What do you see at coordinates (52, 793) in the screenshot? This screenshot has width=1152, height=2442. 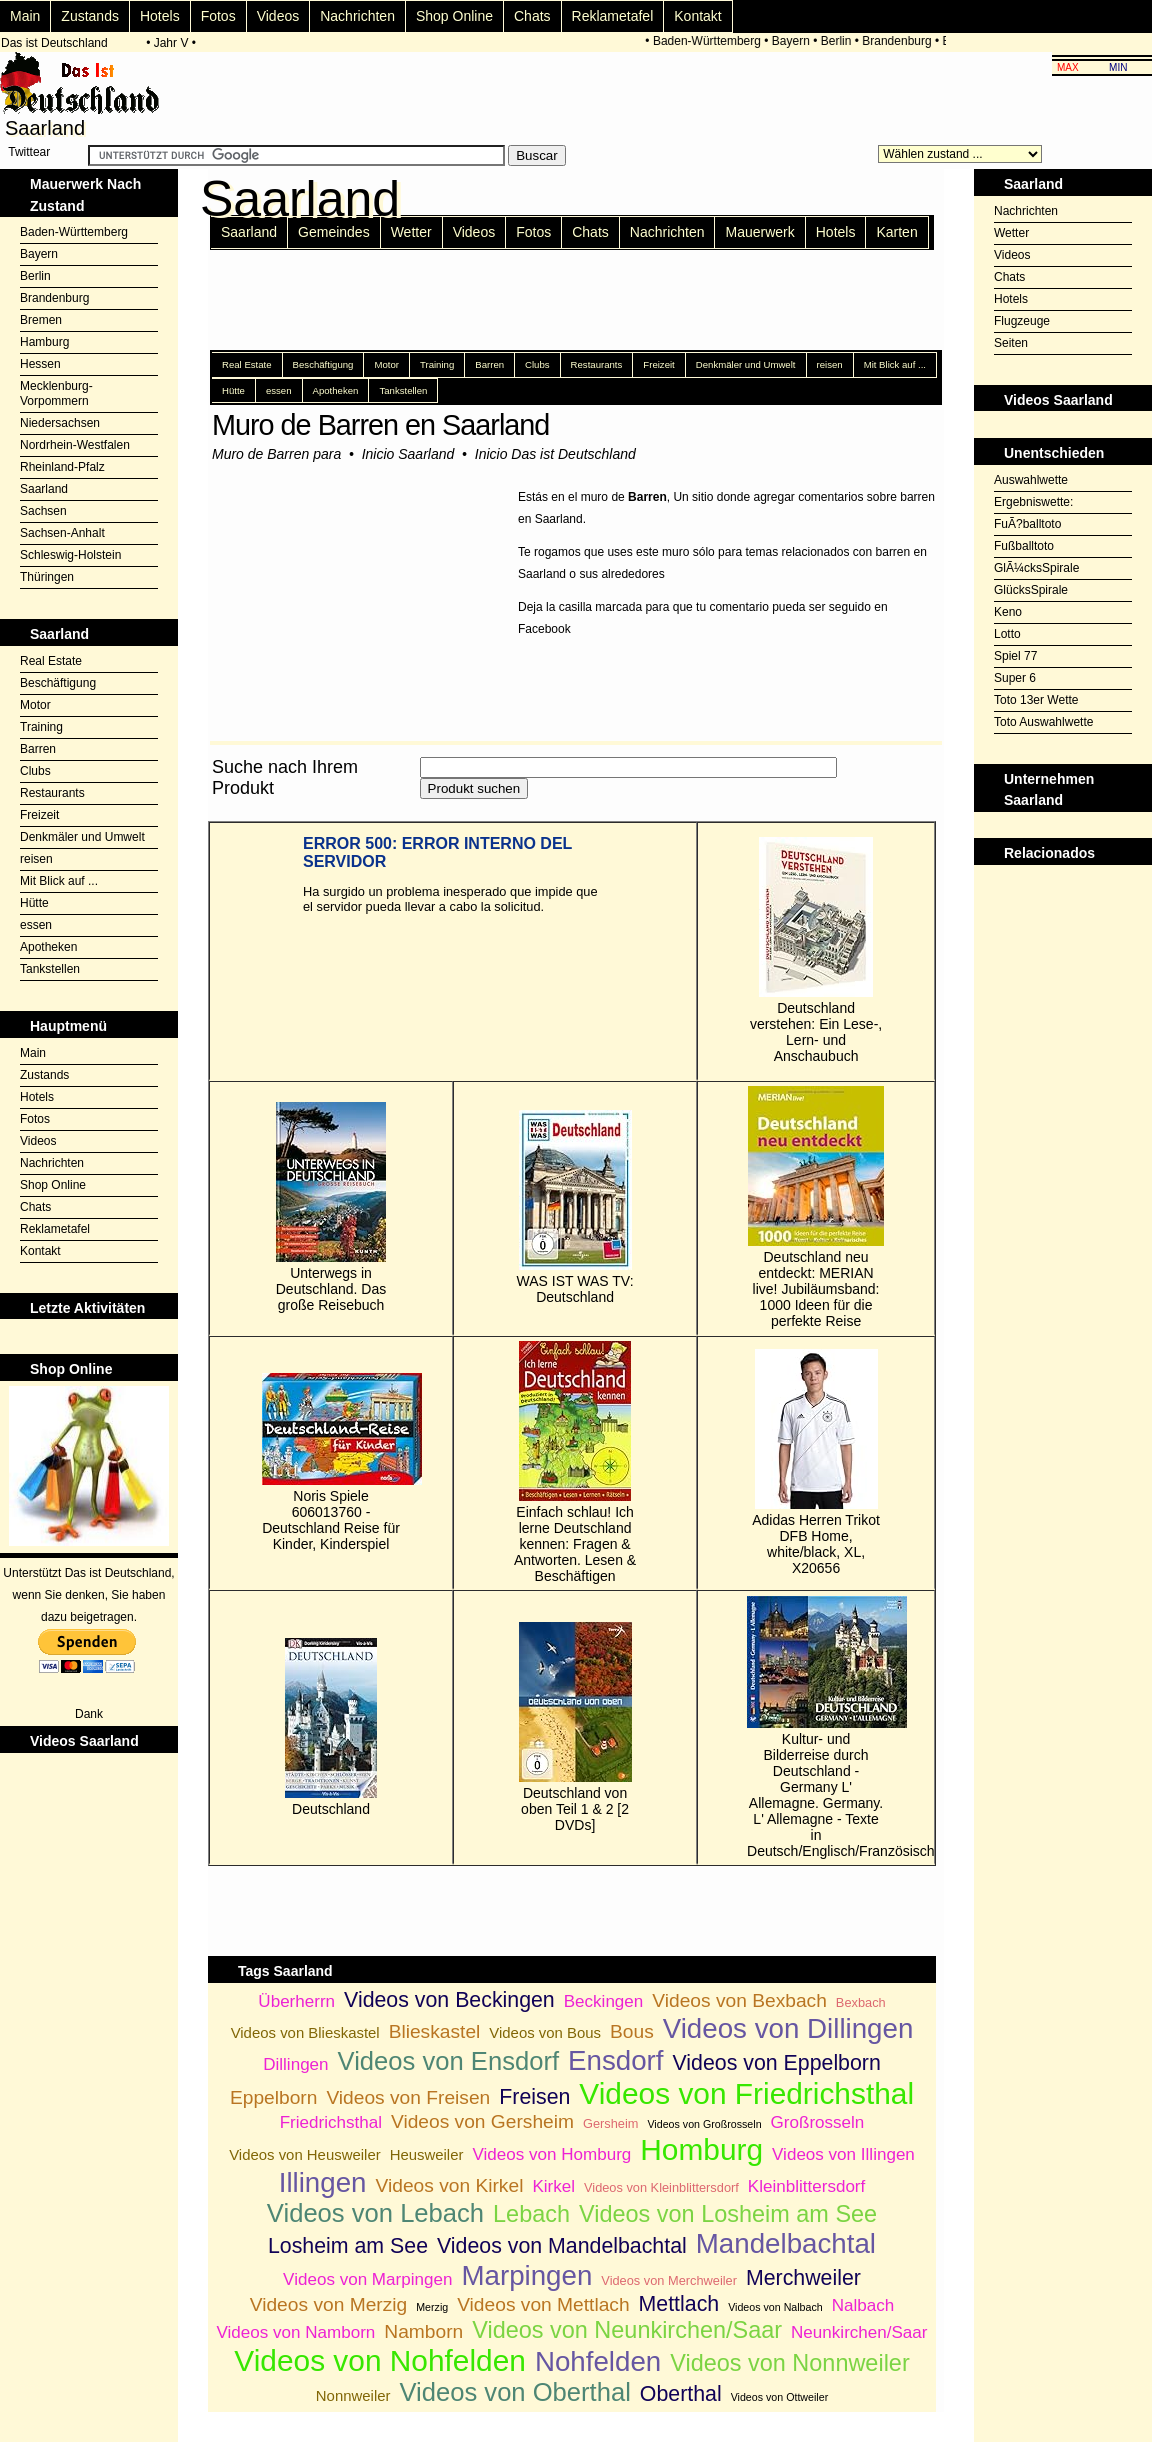 I see `Restaurants` at bounding box center [52, 793].